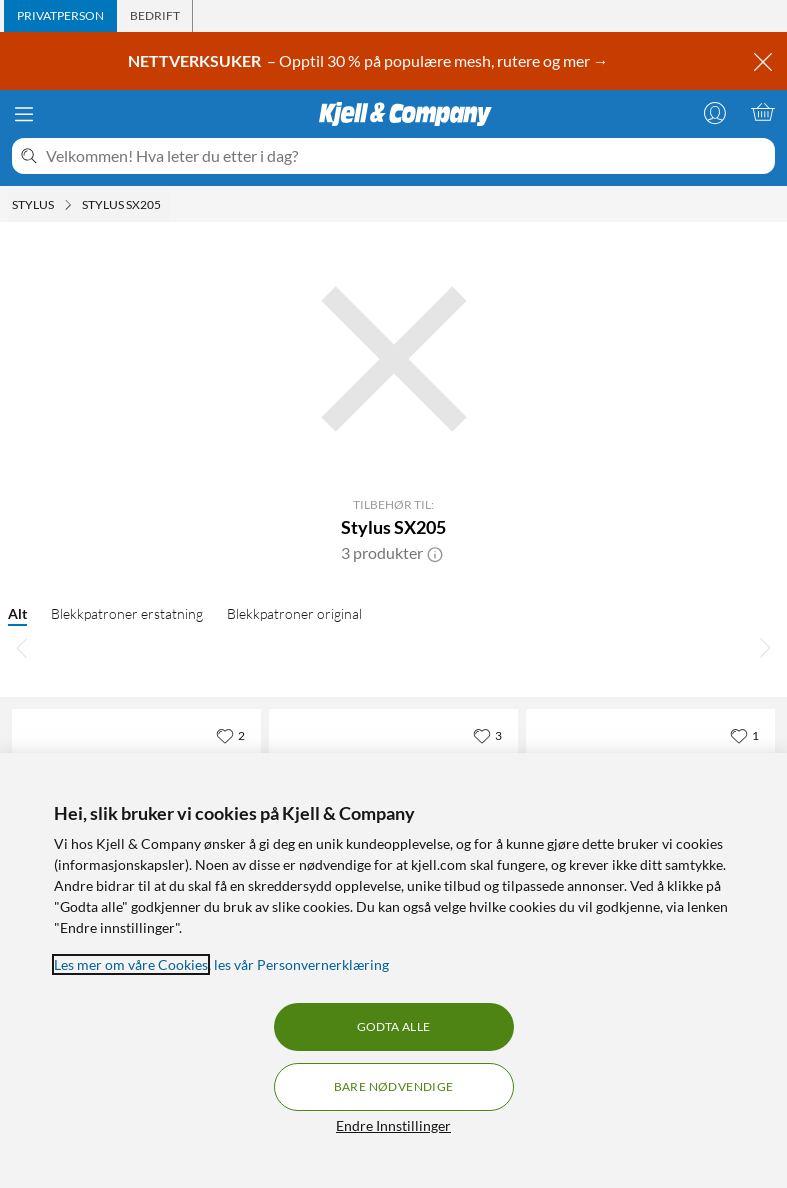 This screenshot has height=1188, width=787. What do you see at coordinates (24, 114) in the screenshot?
I see `[Meny]` at bounding box center [24, 114].